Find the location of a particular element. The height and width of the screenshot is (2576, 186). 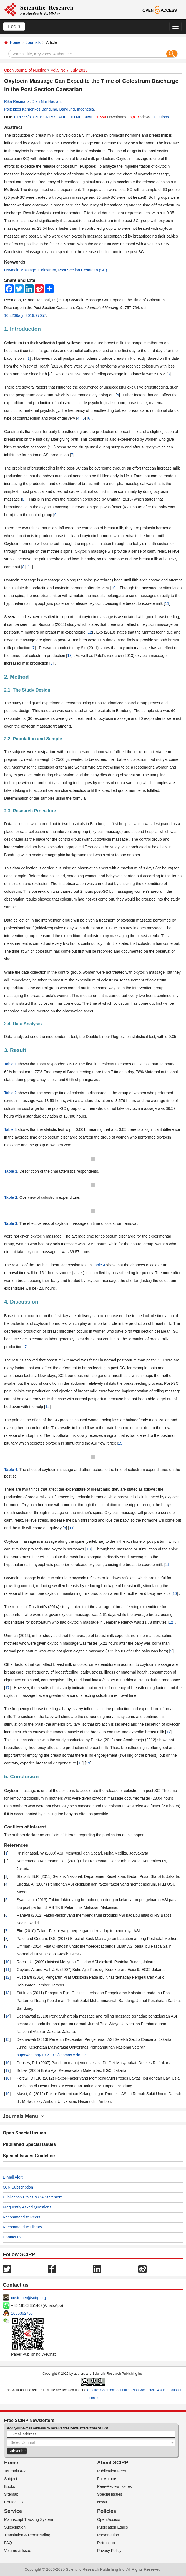

Post Section Cesarean (SC) is located at coordinates (82, 270).